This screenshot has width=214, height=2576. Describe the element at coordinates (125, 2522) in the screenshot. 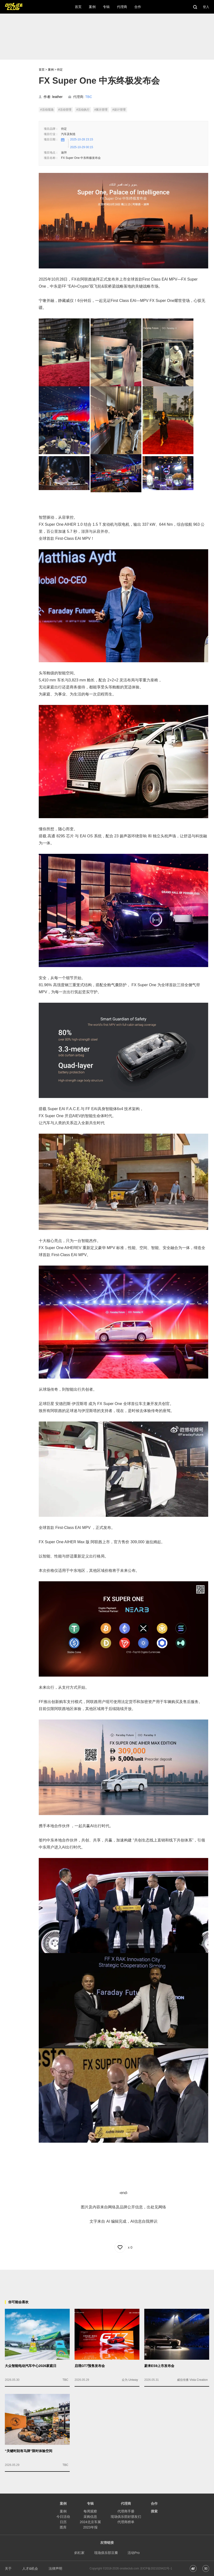

I see `代理商榜单` at that location.